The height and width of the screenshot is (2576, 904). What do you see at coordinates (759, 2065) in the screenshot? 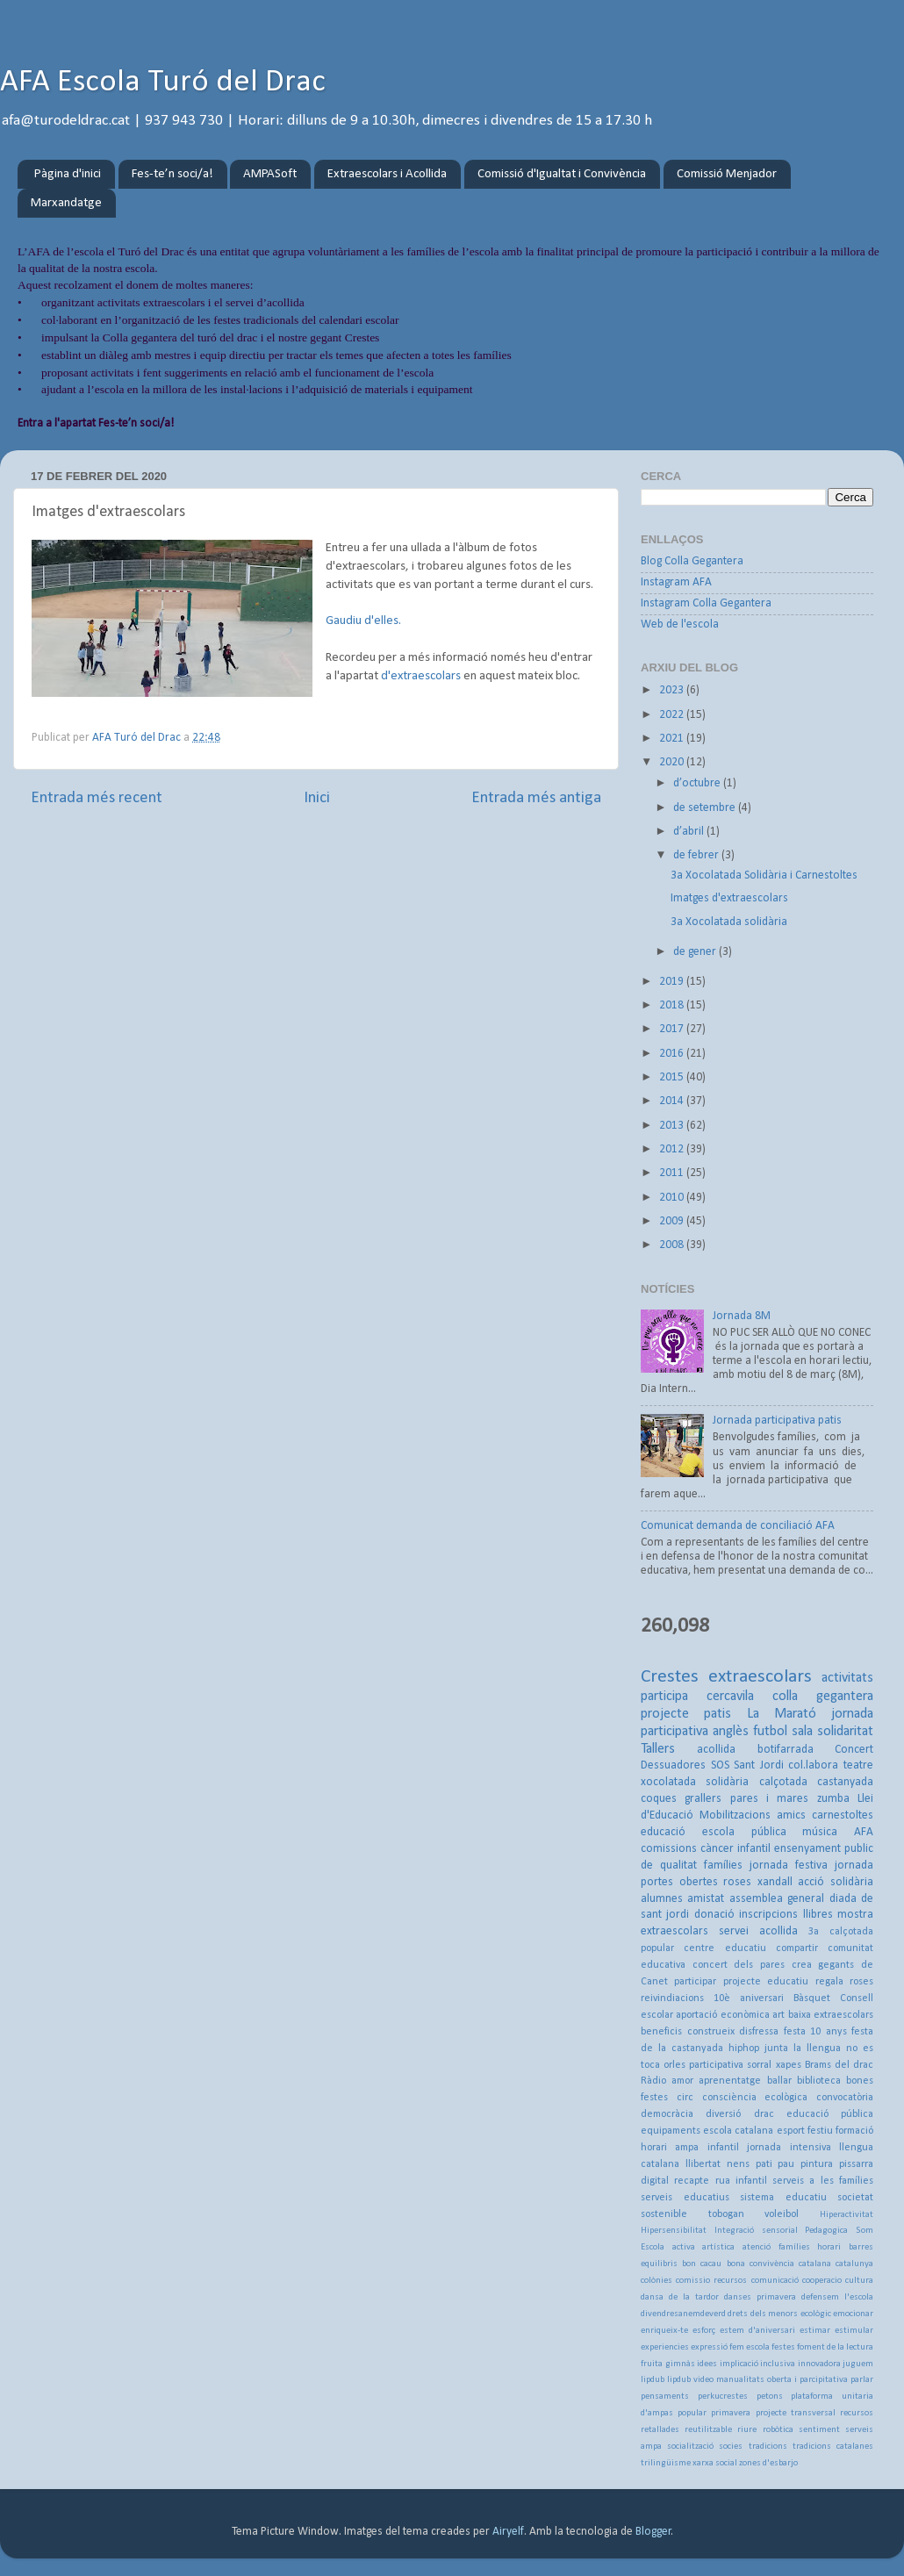
I see `sorral` at bounding box center [759, 2065].